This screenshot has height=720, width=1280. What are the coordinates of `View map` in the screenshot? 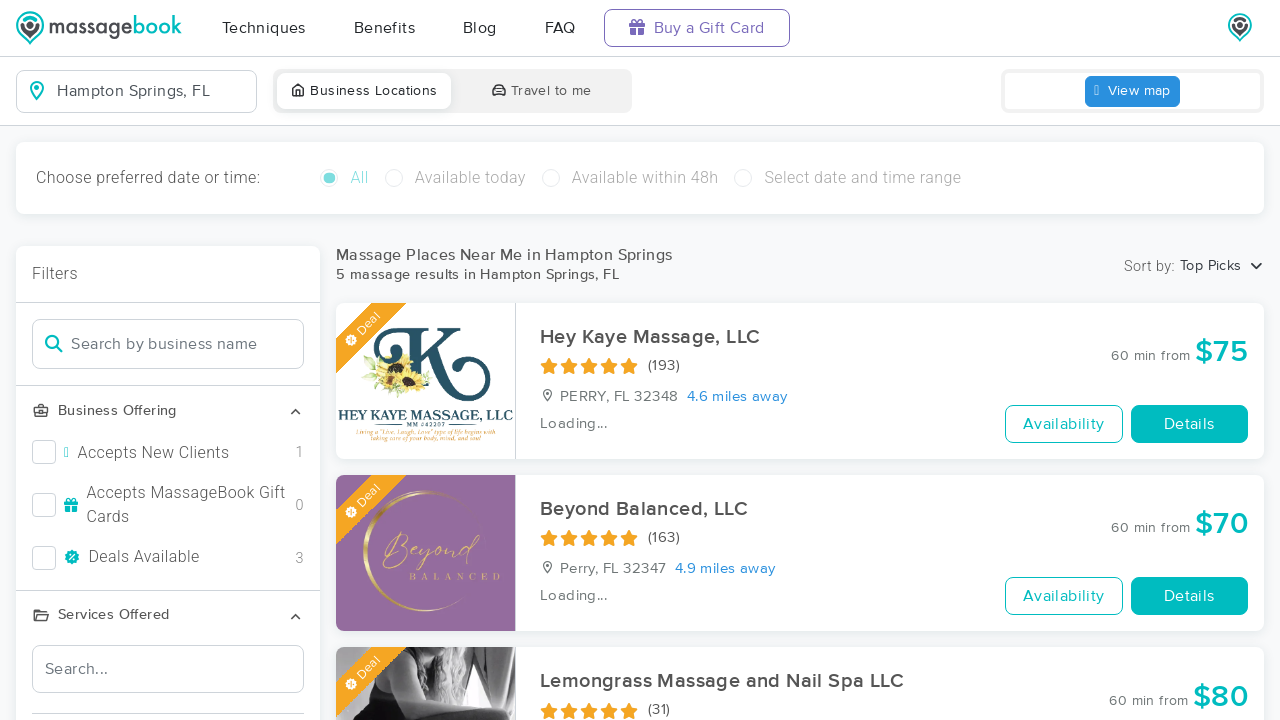 It's located at (1132, 91).